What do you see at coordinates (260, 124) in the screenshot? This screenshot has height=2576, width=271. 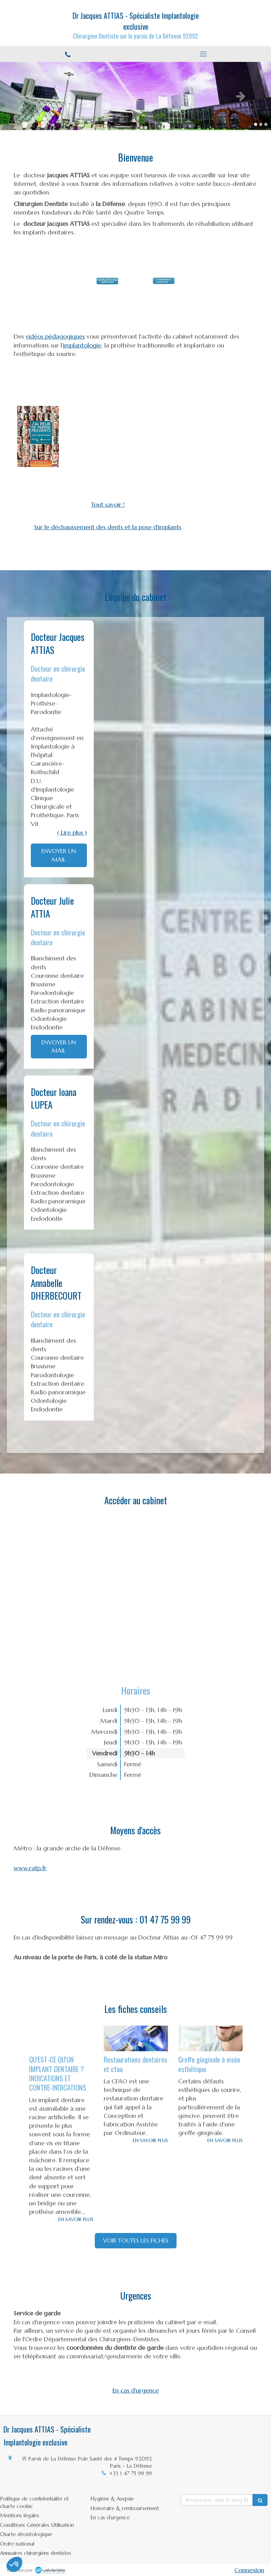 I see `2 [button]` at bounding box center [260, 124].